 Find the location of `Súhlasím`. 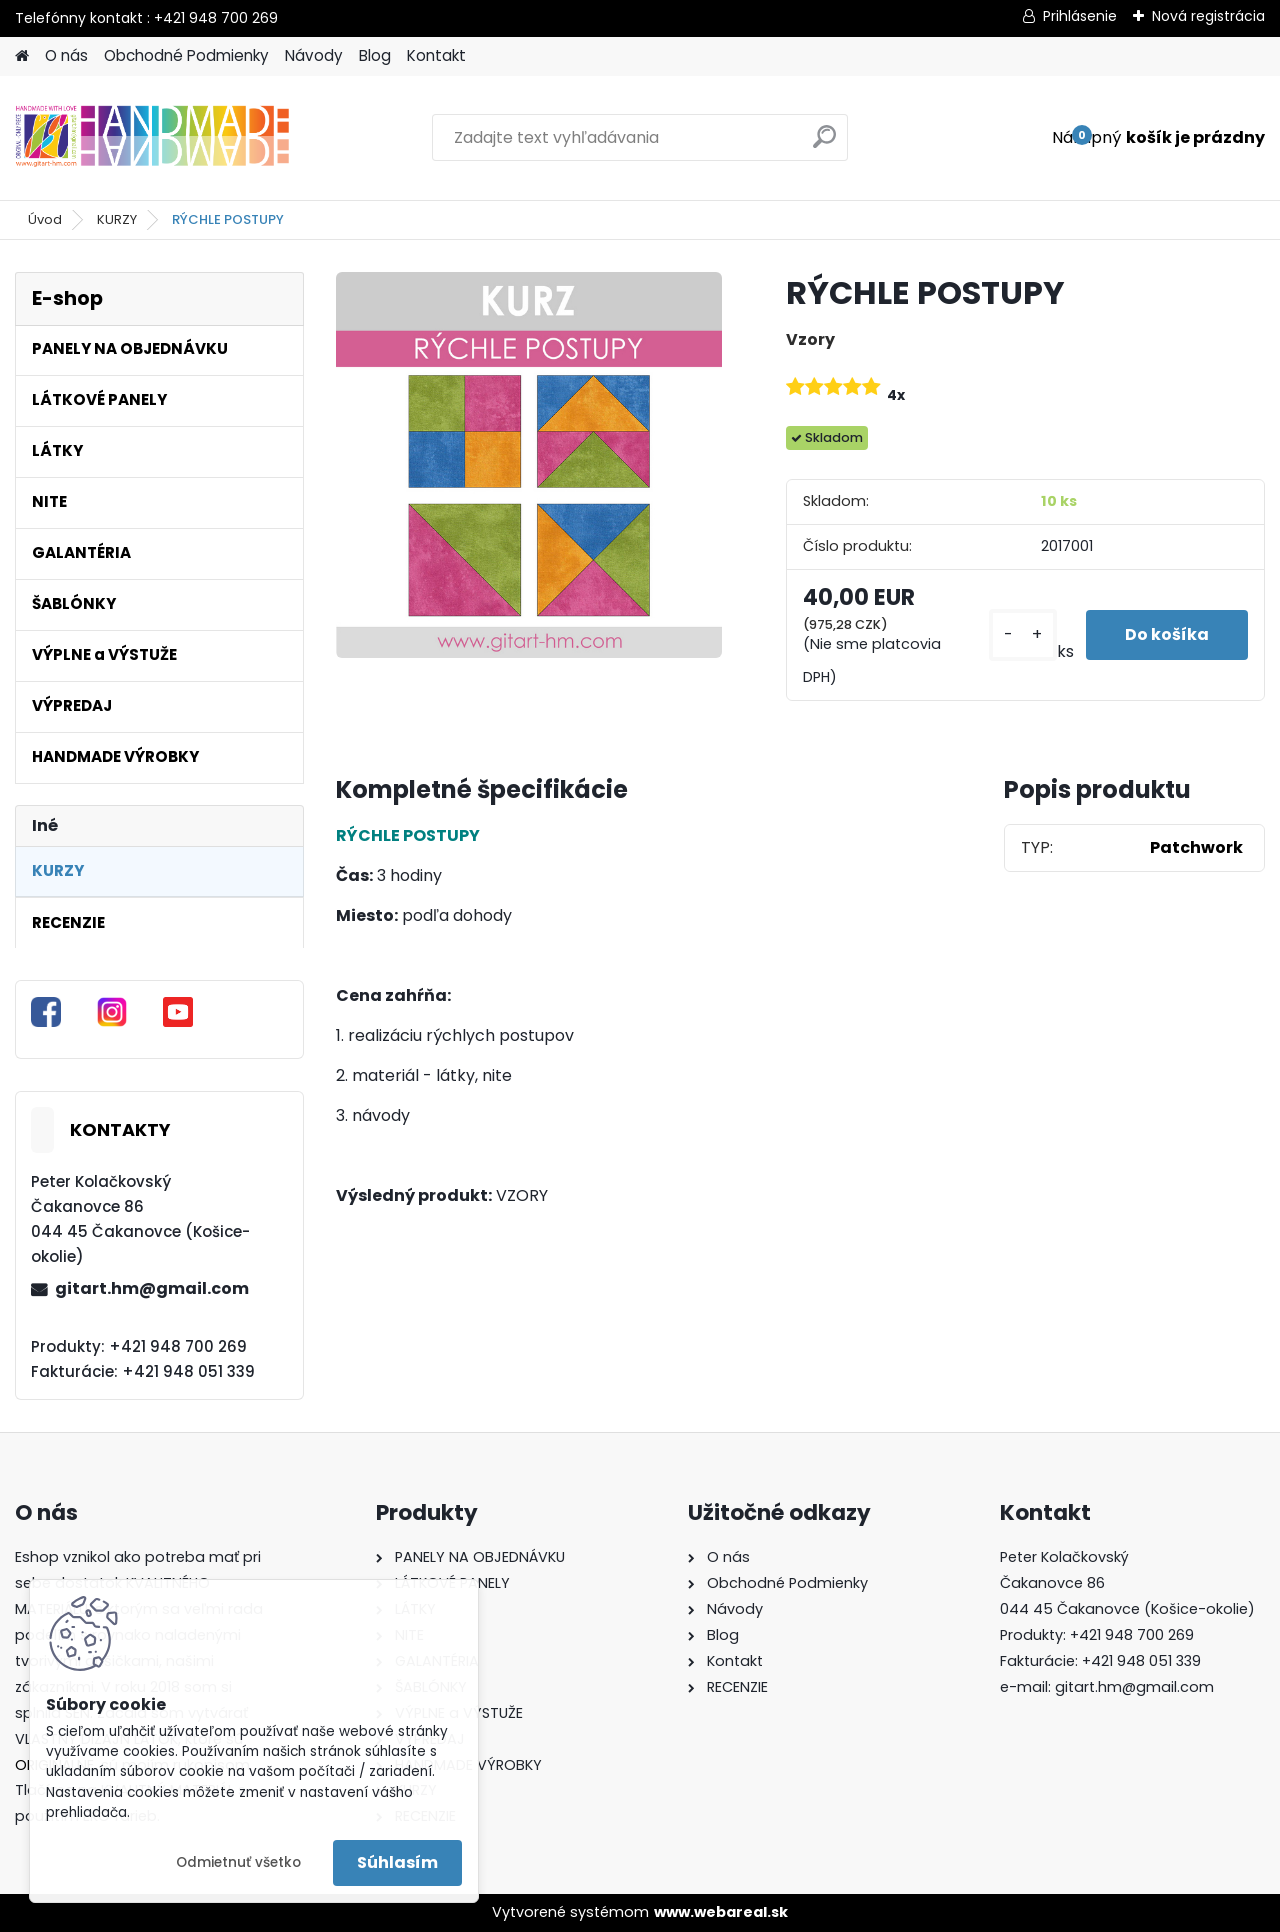

Súhlasím is located at coordinates (397, 1862).